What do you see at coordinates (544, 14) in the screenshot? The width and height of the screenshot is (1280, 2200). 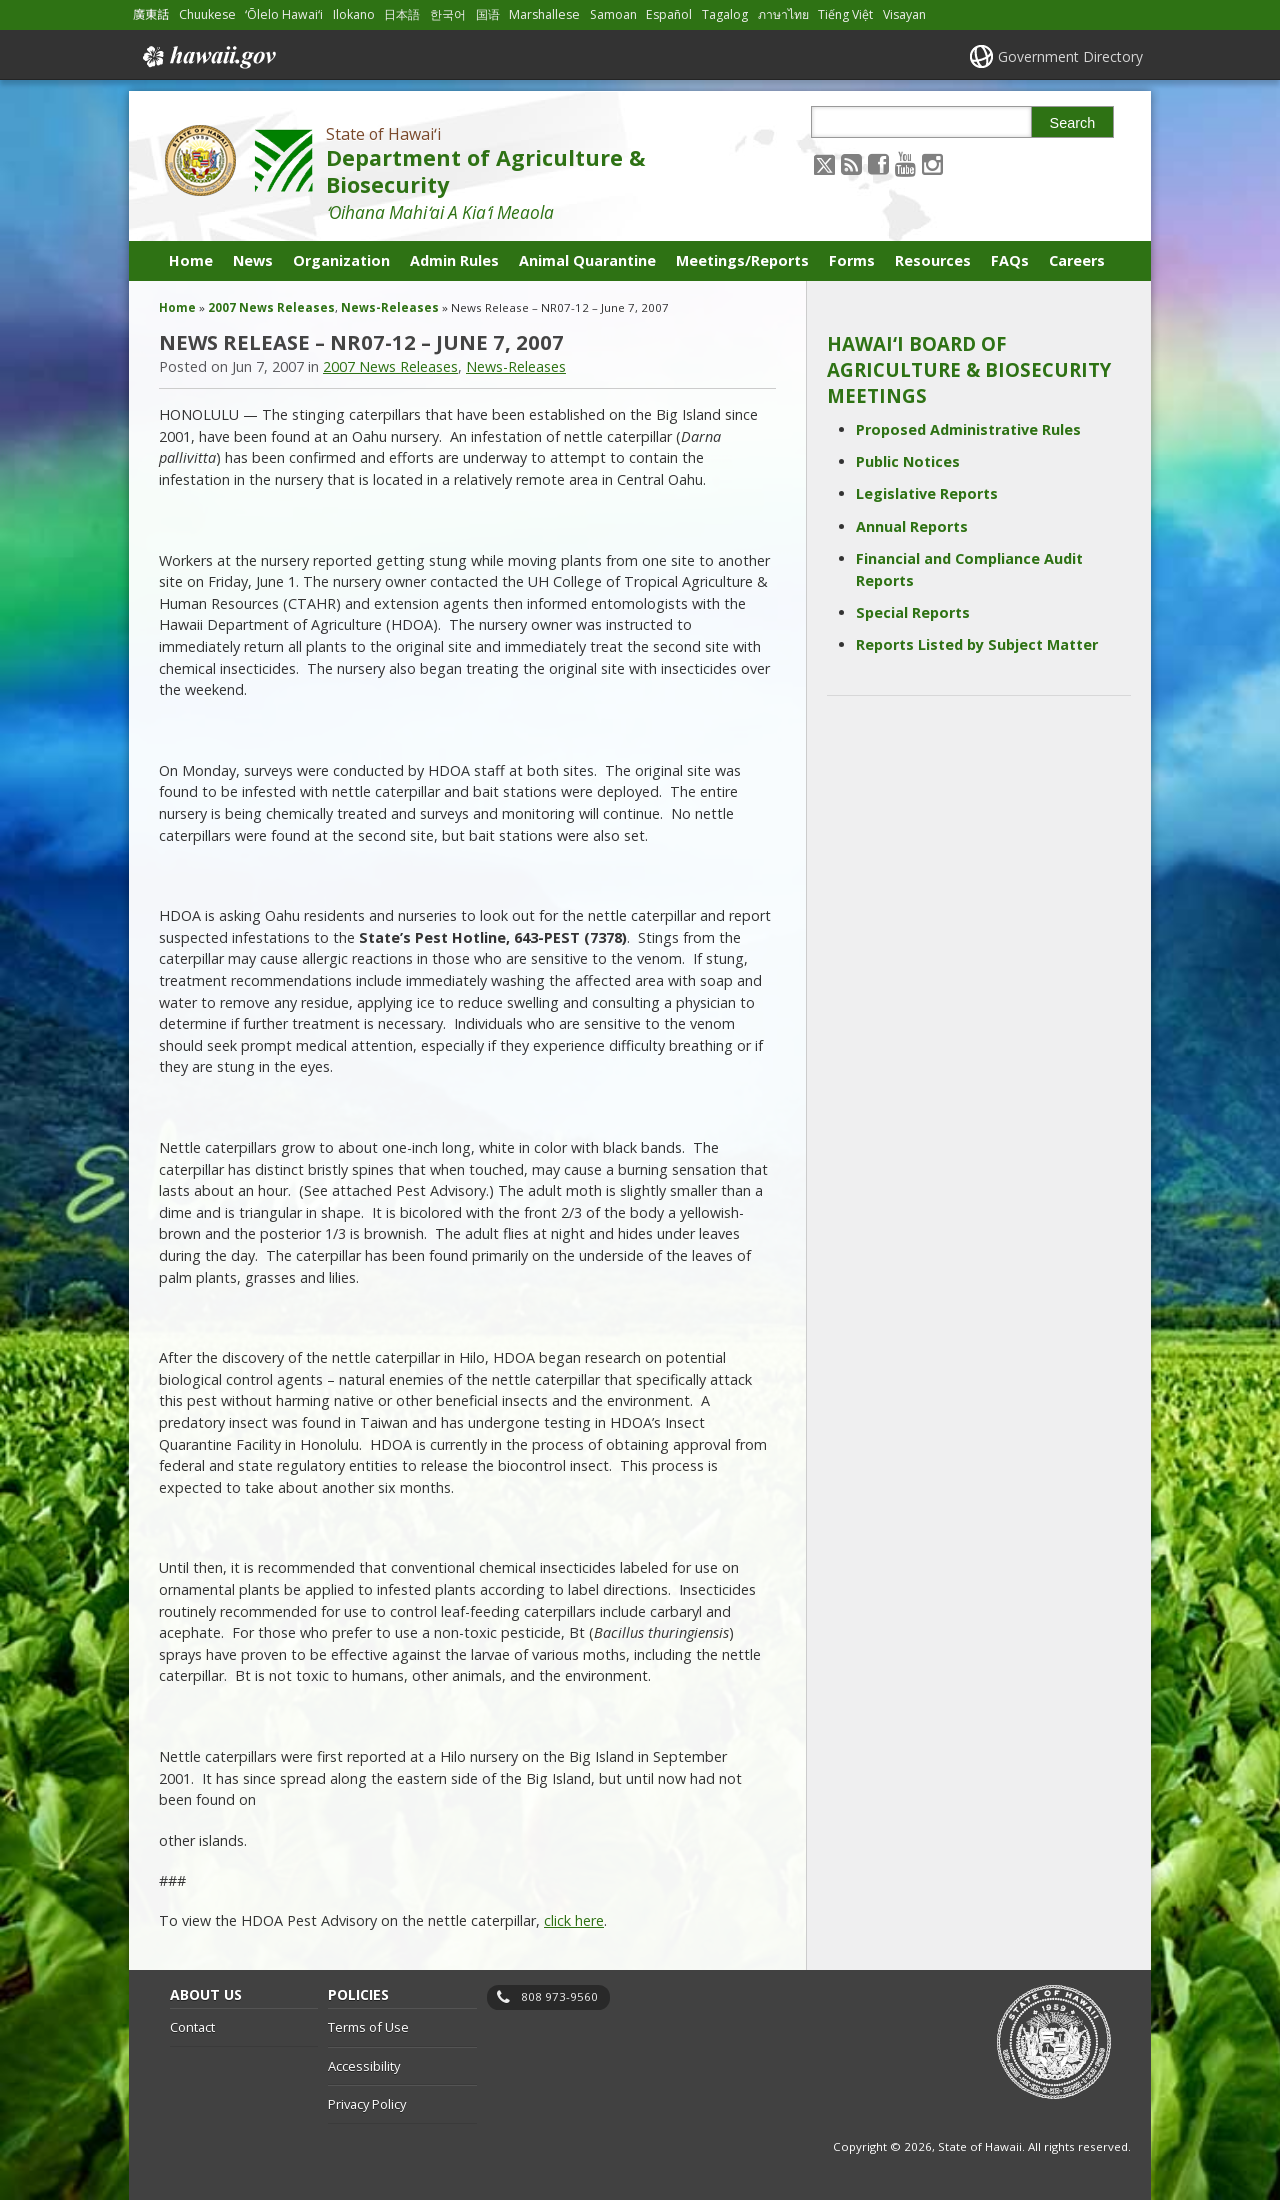 I see `Marshallese [Open Marshallese/marshallese content]` at bounding box center [544, 14].